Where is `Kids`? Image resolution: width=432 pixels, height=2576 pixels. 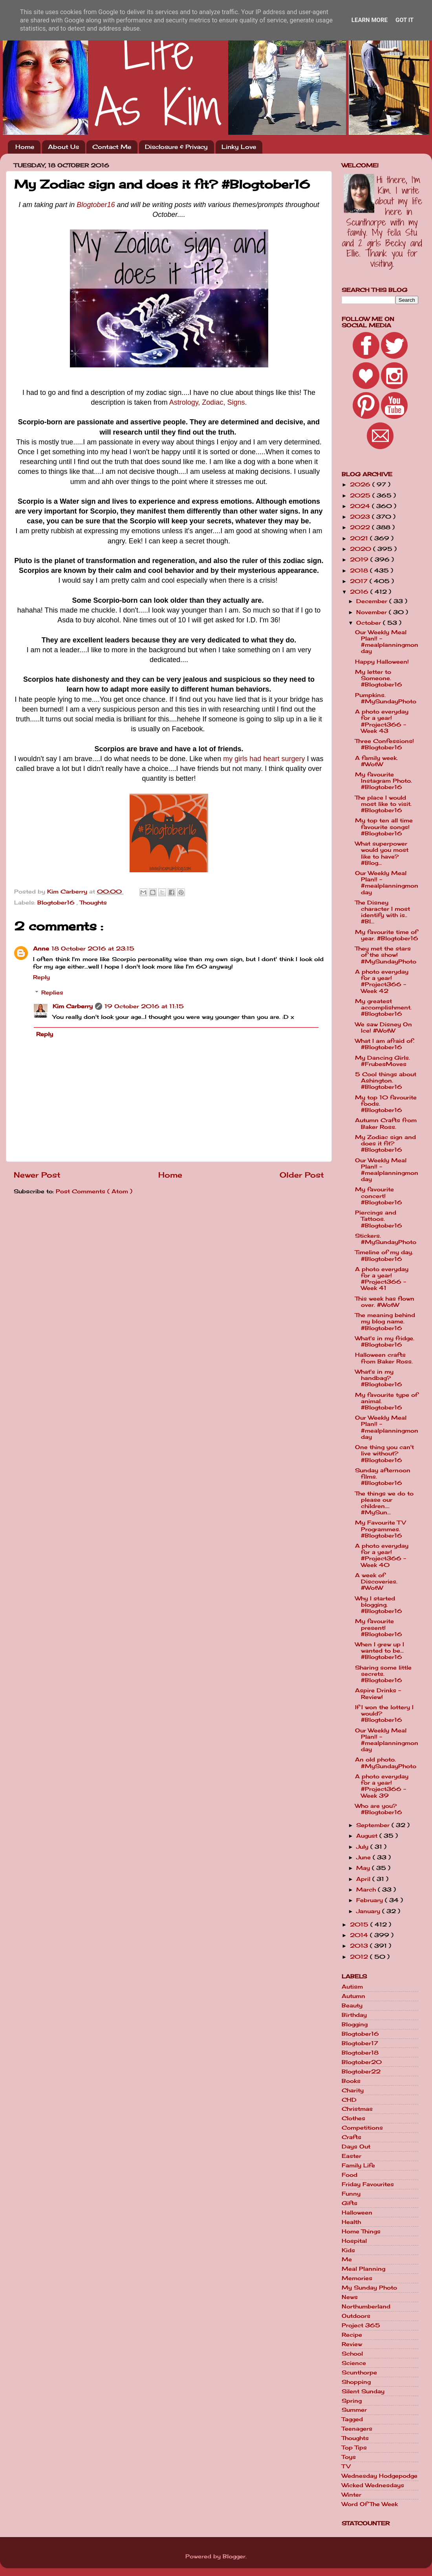 Kids is located at coordinates (348, 2250).